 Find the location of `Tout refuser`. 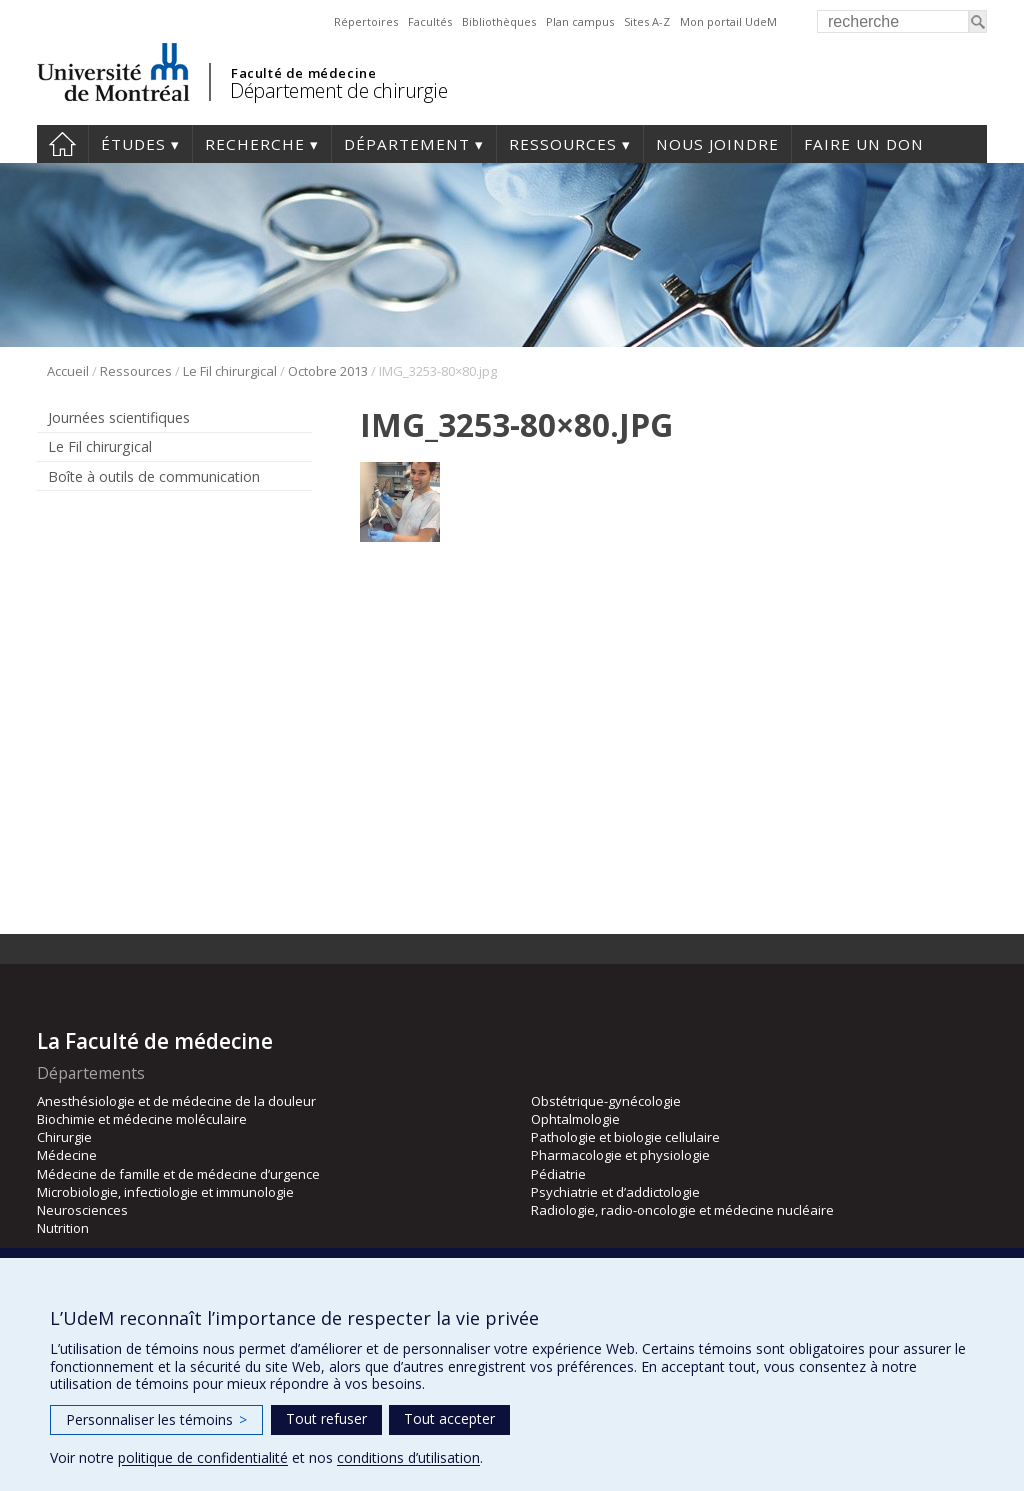

Tout refuser is located at coordinates (326, 1418).